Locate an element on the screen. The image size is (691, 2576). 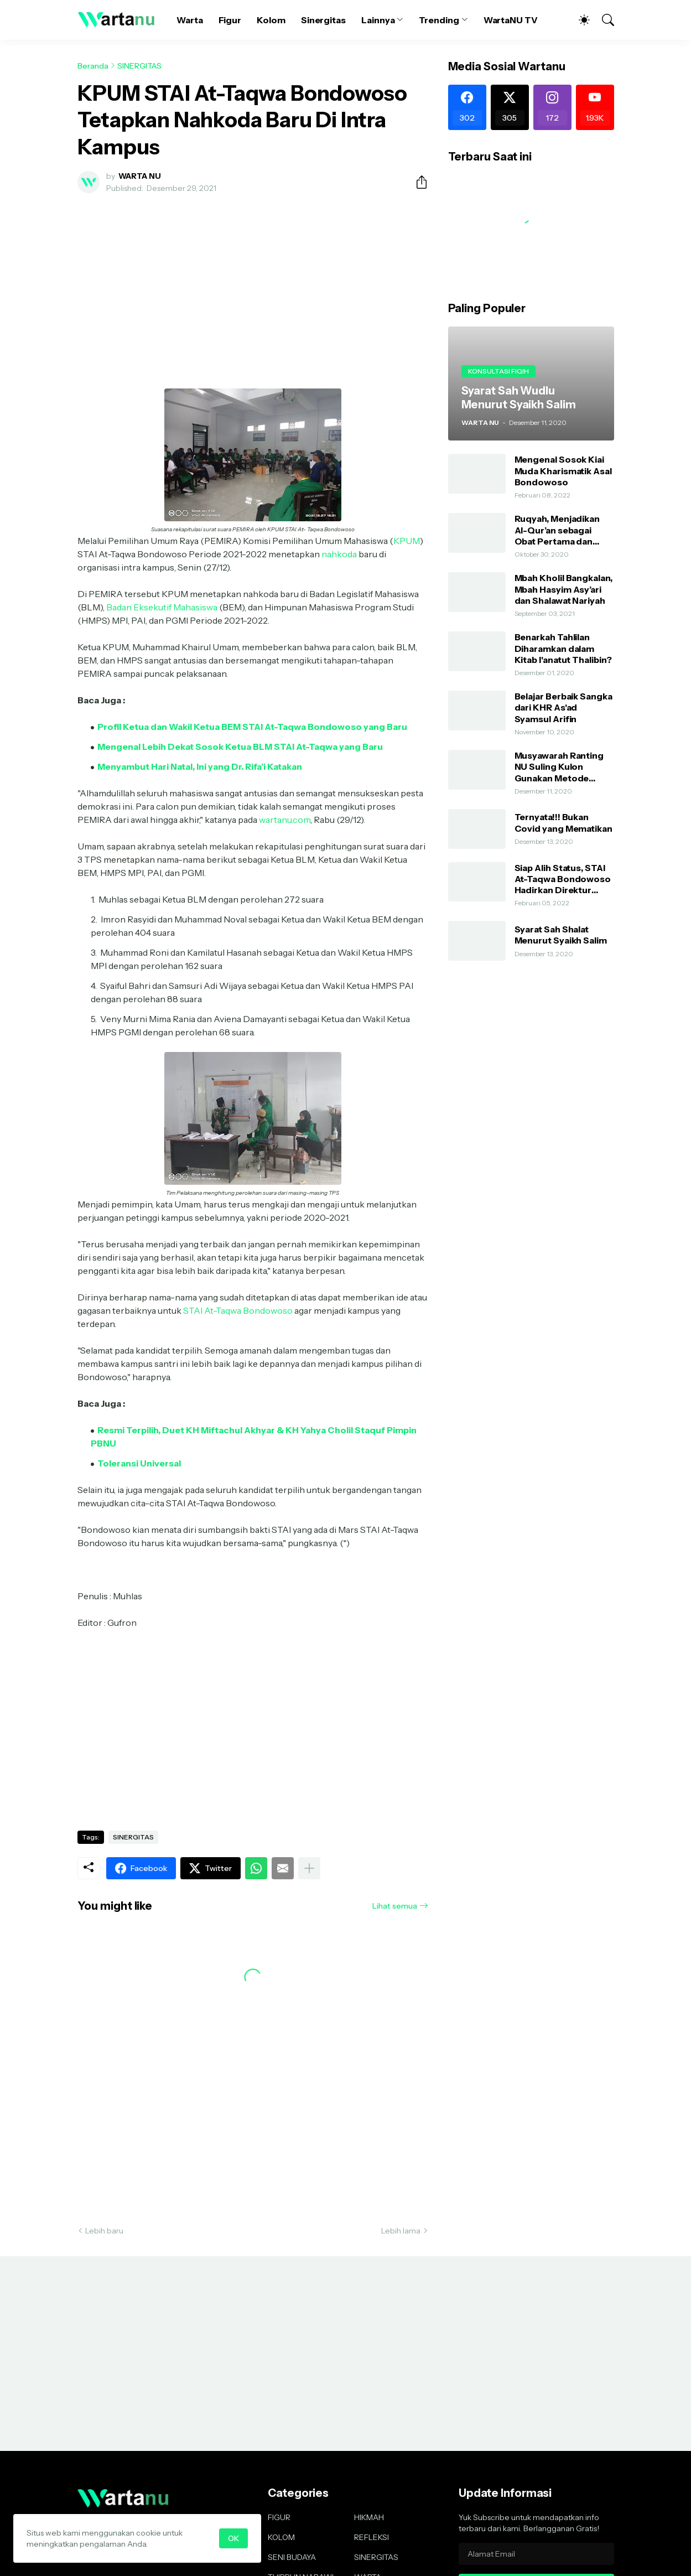
nahkoda is located at coordinates (339, 553).